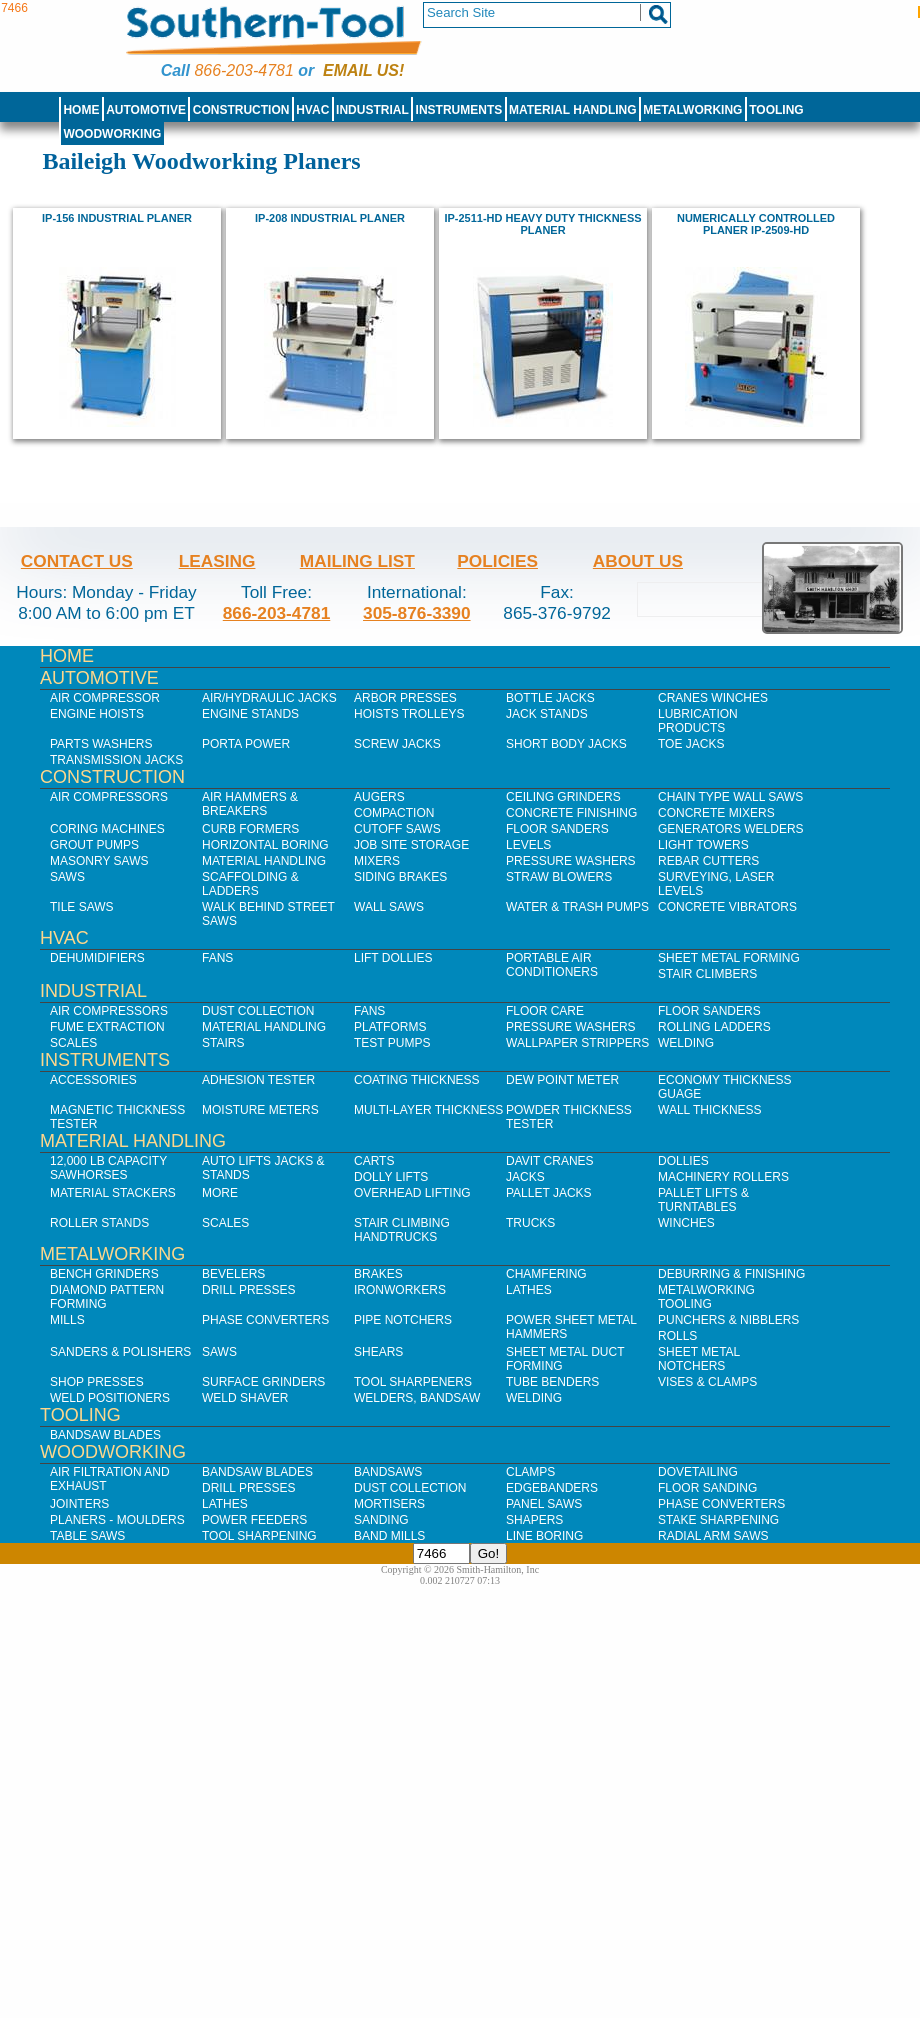 The height and width of the screenshot is (2018, 920). I want to click on Coating Thickness, so click(417, 1080).